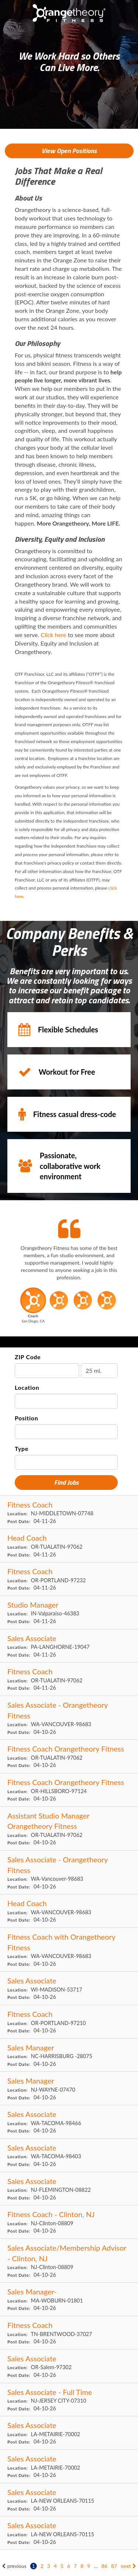 Image resolution: width=138 pixels, height=2576 pixels. Describe the element at coordinates (69, 1872) in the screenshot. I see `[Sales Associate - Orangetheory Fitness in Vancouver, WA]` at that location.